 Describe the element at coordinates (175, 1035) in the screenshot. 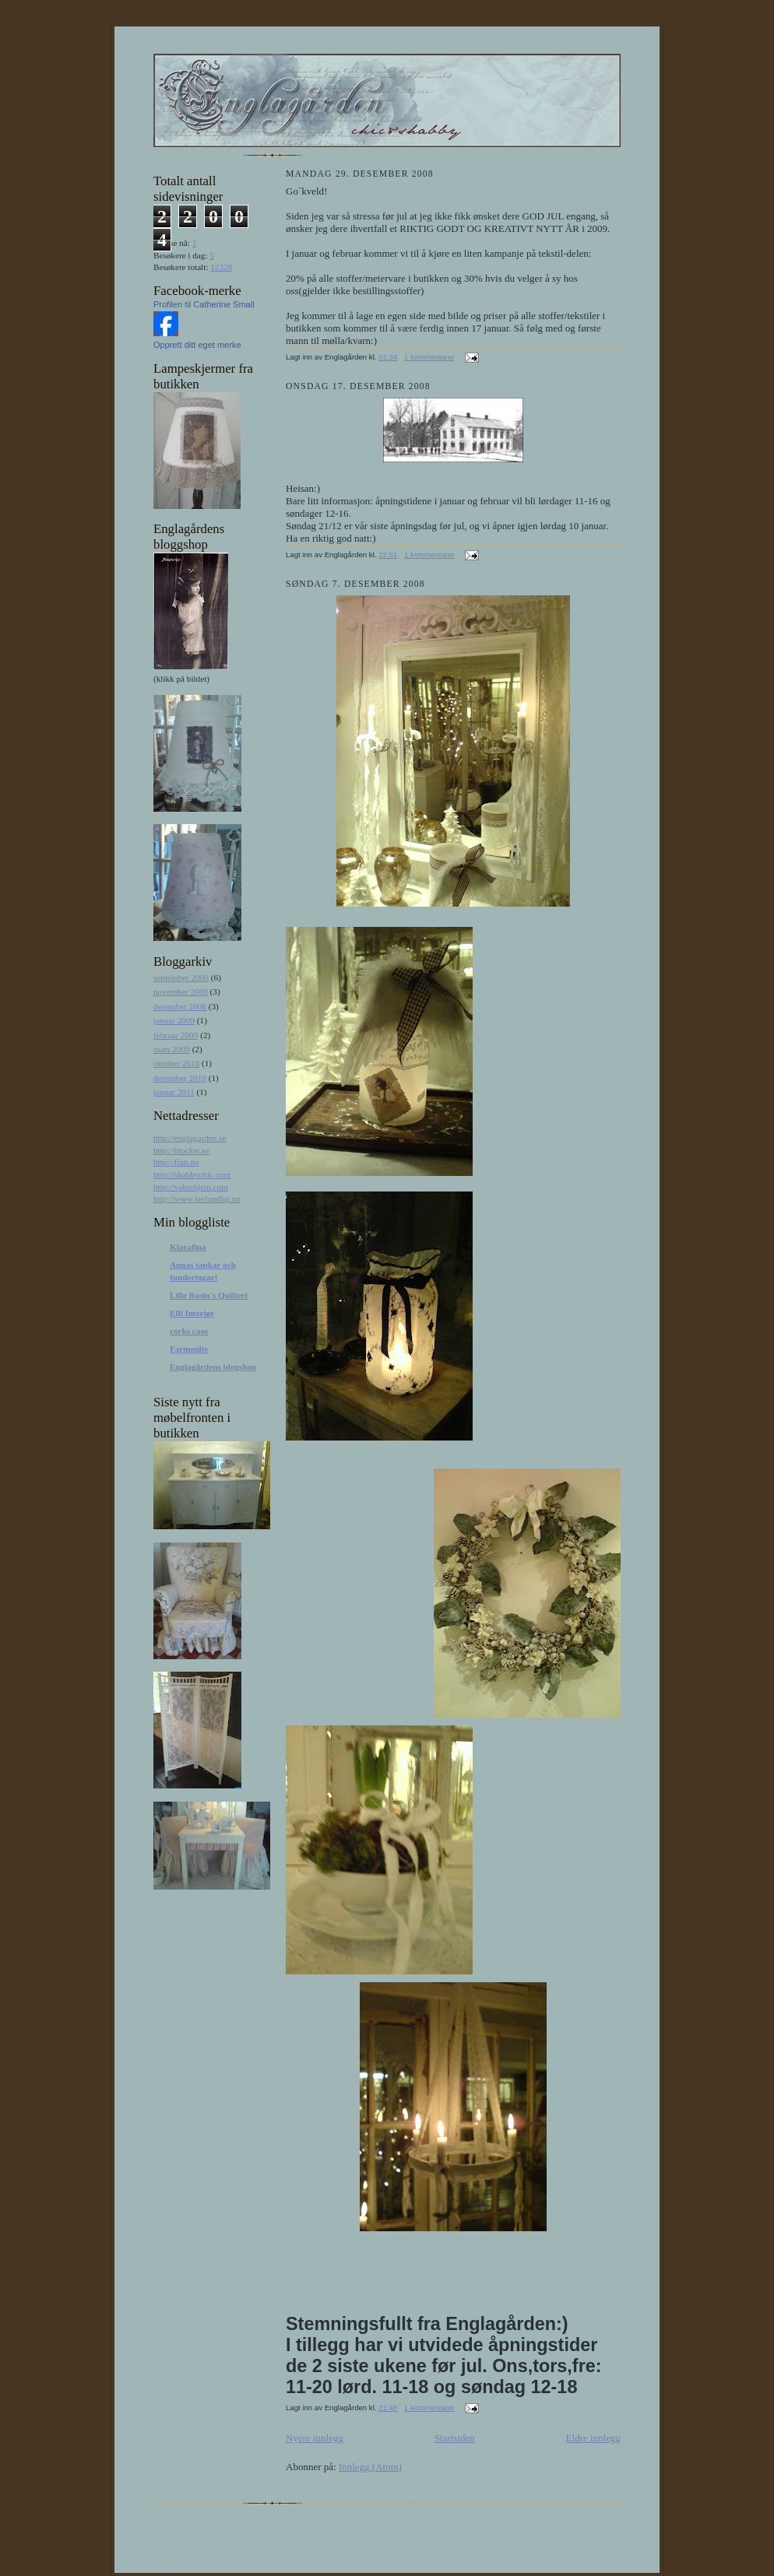

I see `februar 2009` at that location.